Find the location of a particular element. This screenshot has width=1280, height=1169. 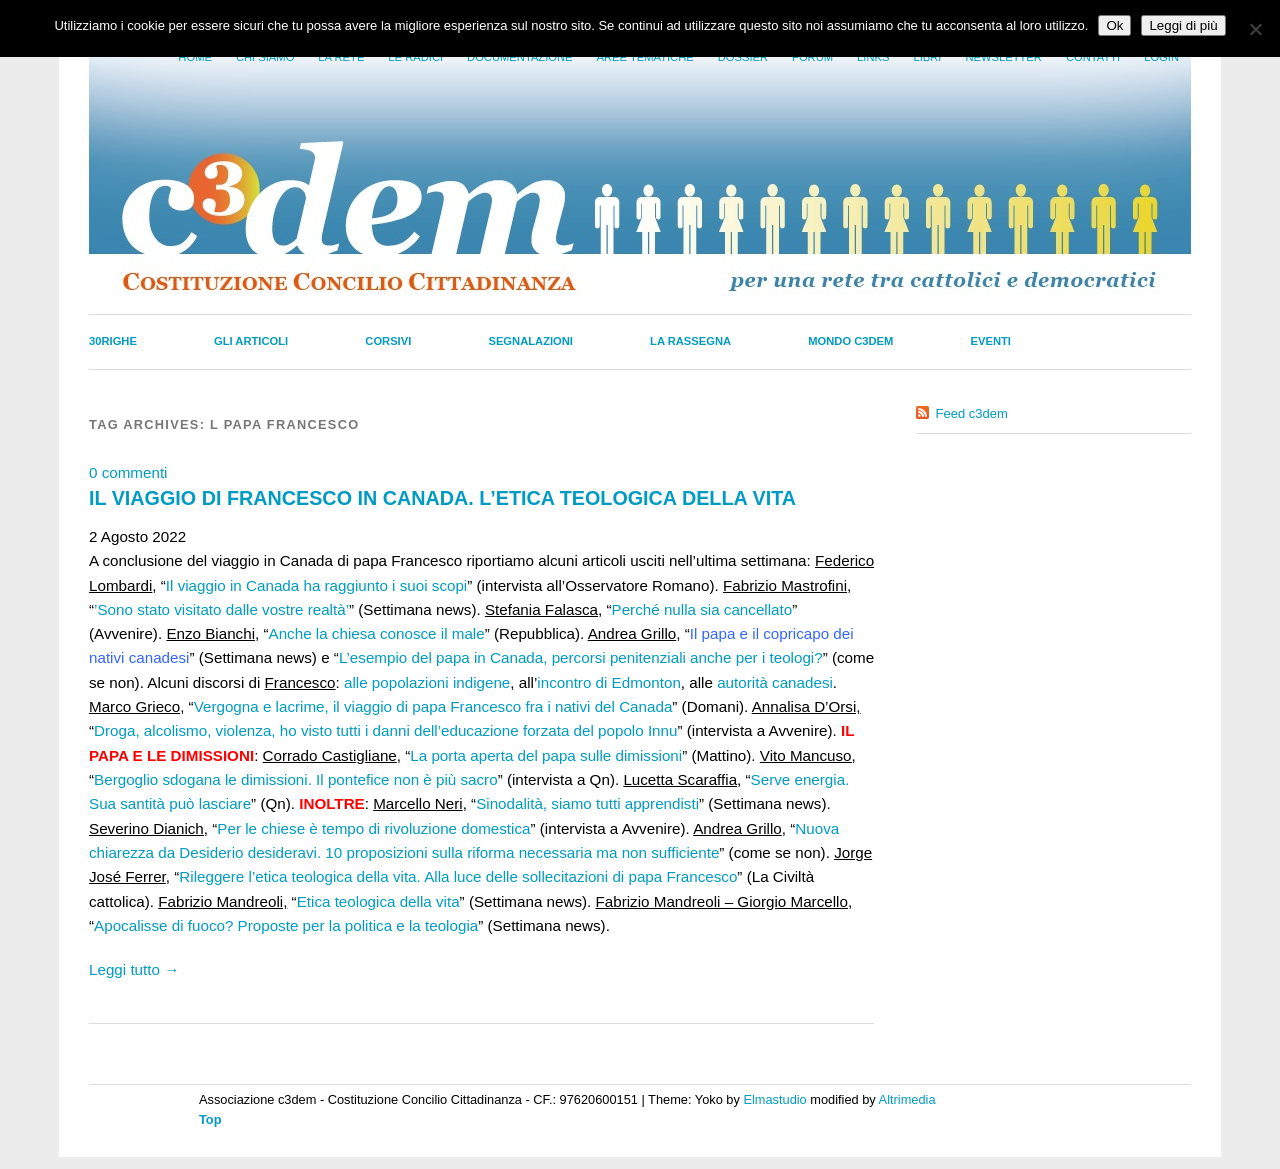

Etica teologica della vita is located at coordinates (378, 901).